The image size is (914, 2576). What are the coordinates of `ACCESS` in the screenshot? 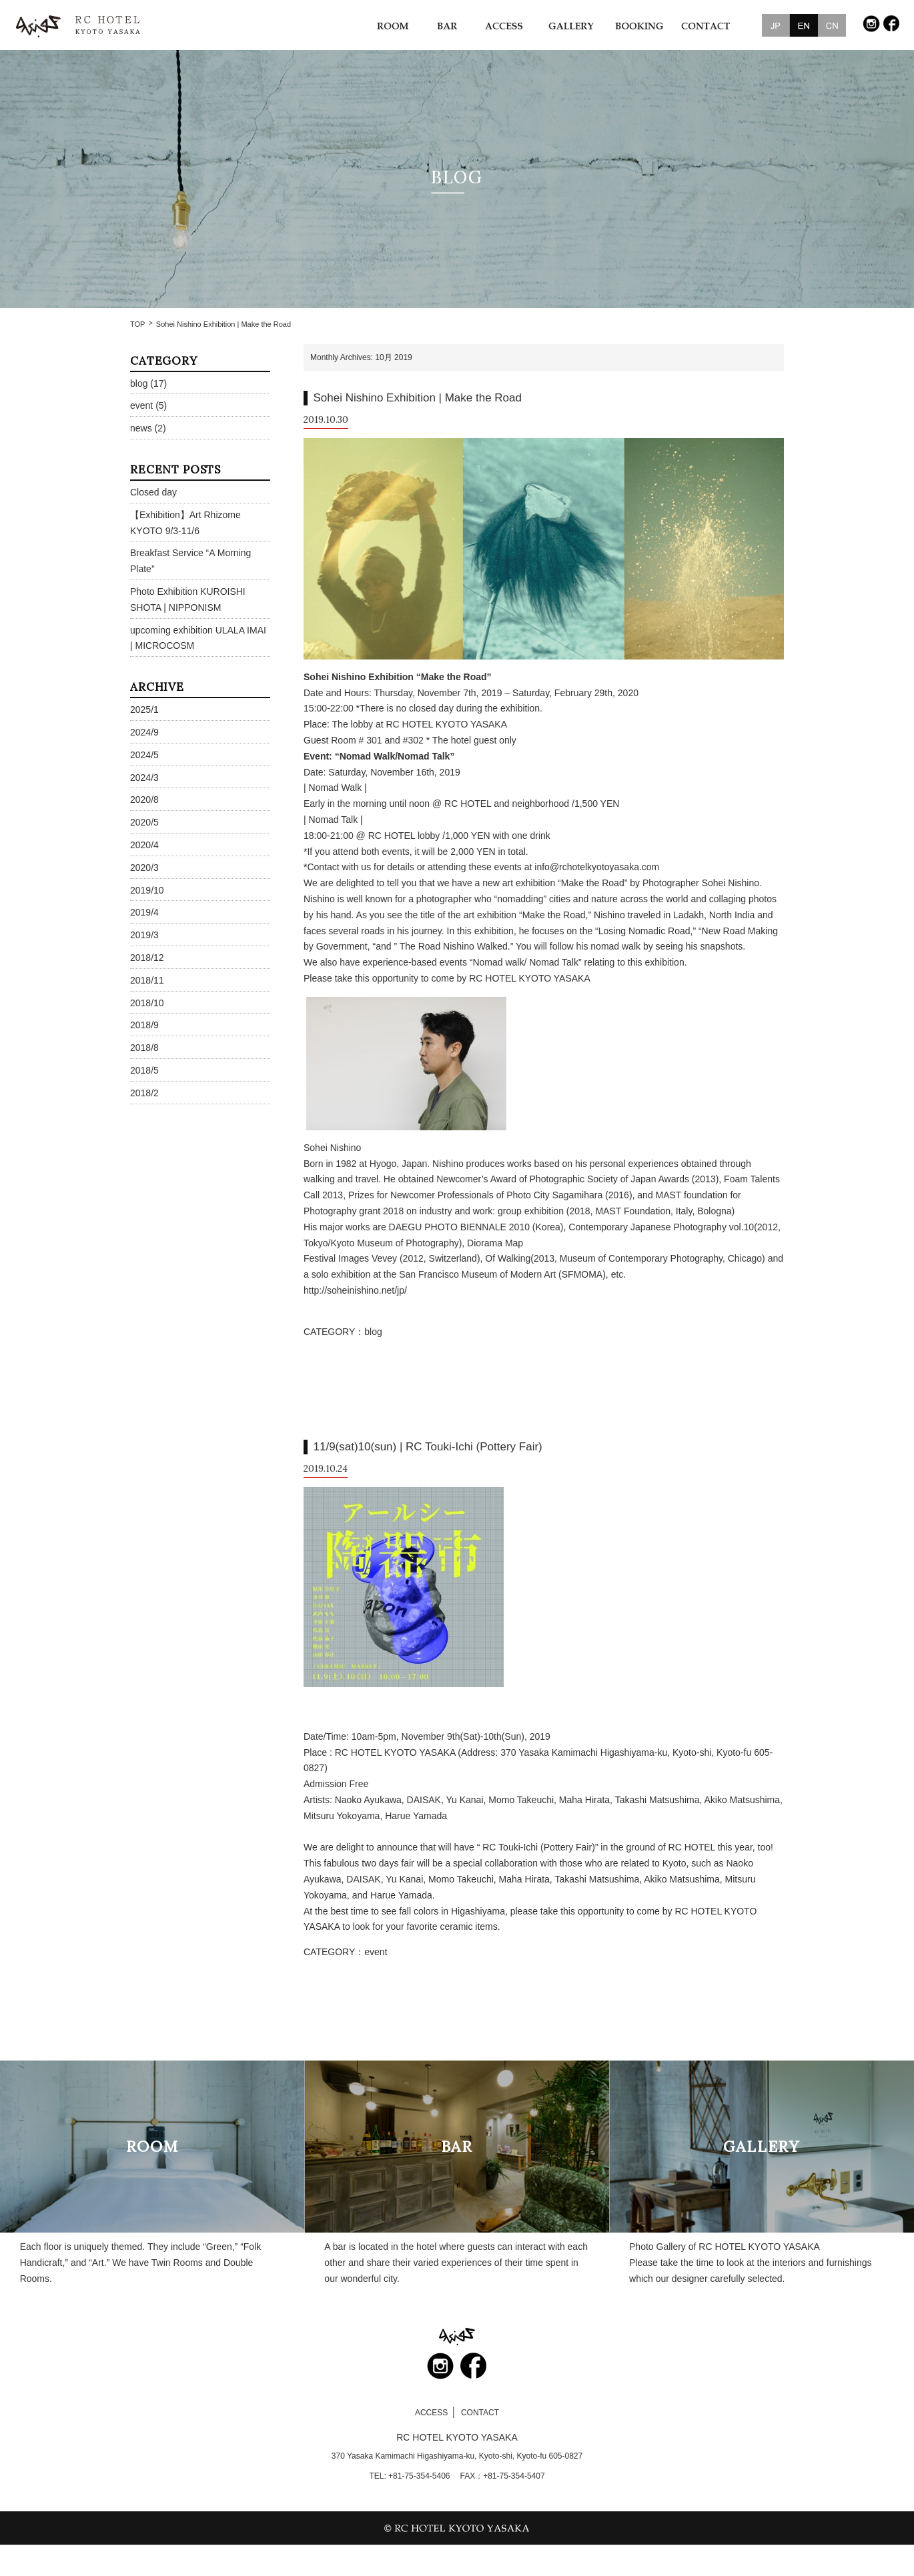 It's located at (431, 2412).